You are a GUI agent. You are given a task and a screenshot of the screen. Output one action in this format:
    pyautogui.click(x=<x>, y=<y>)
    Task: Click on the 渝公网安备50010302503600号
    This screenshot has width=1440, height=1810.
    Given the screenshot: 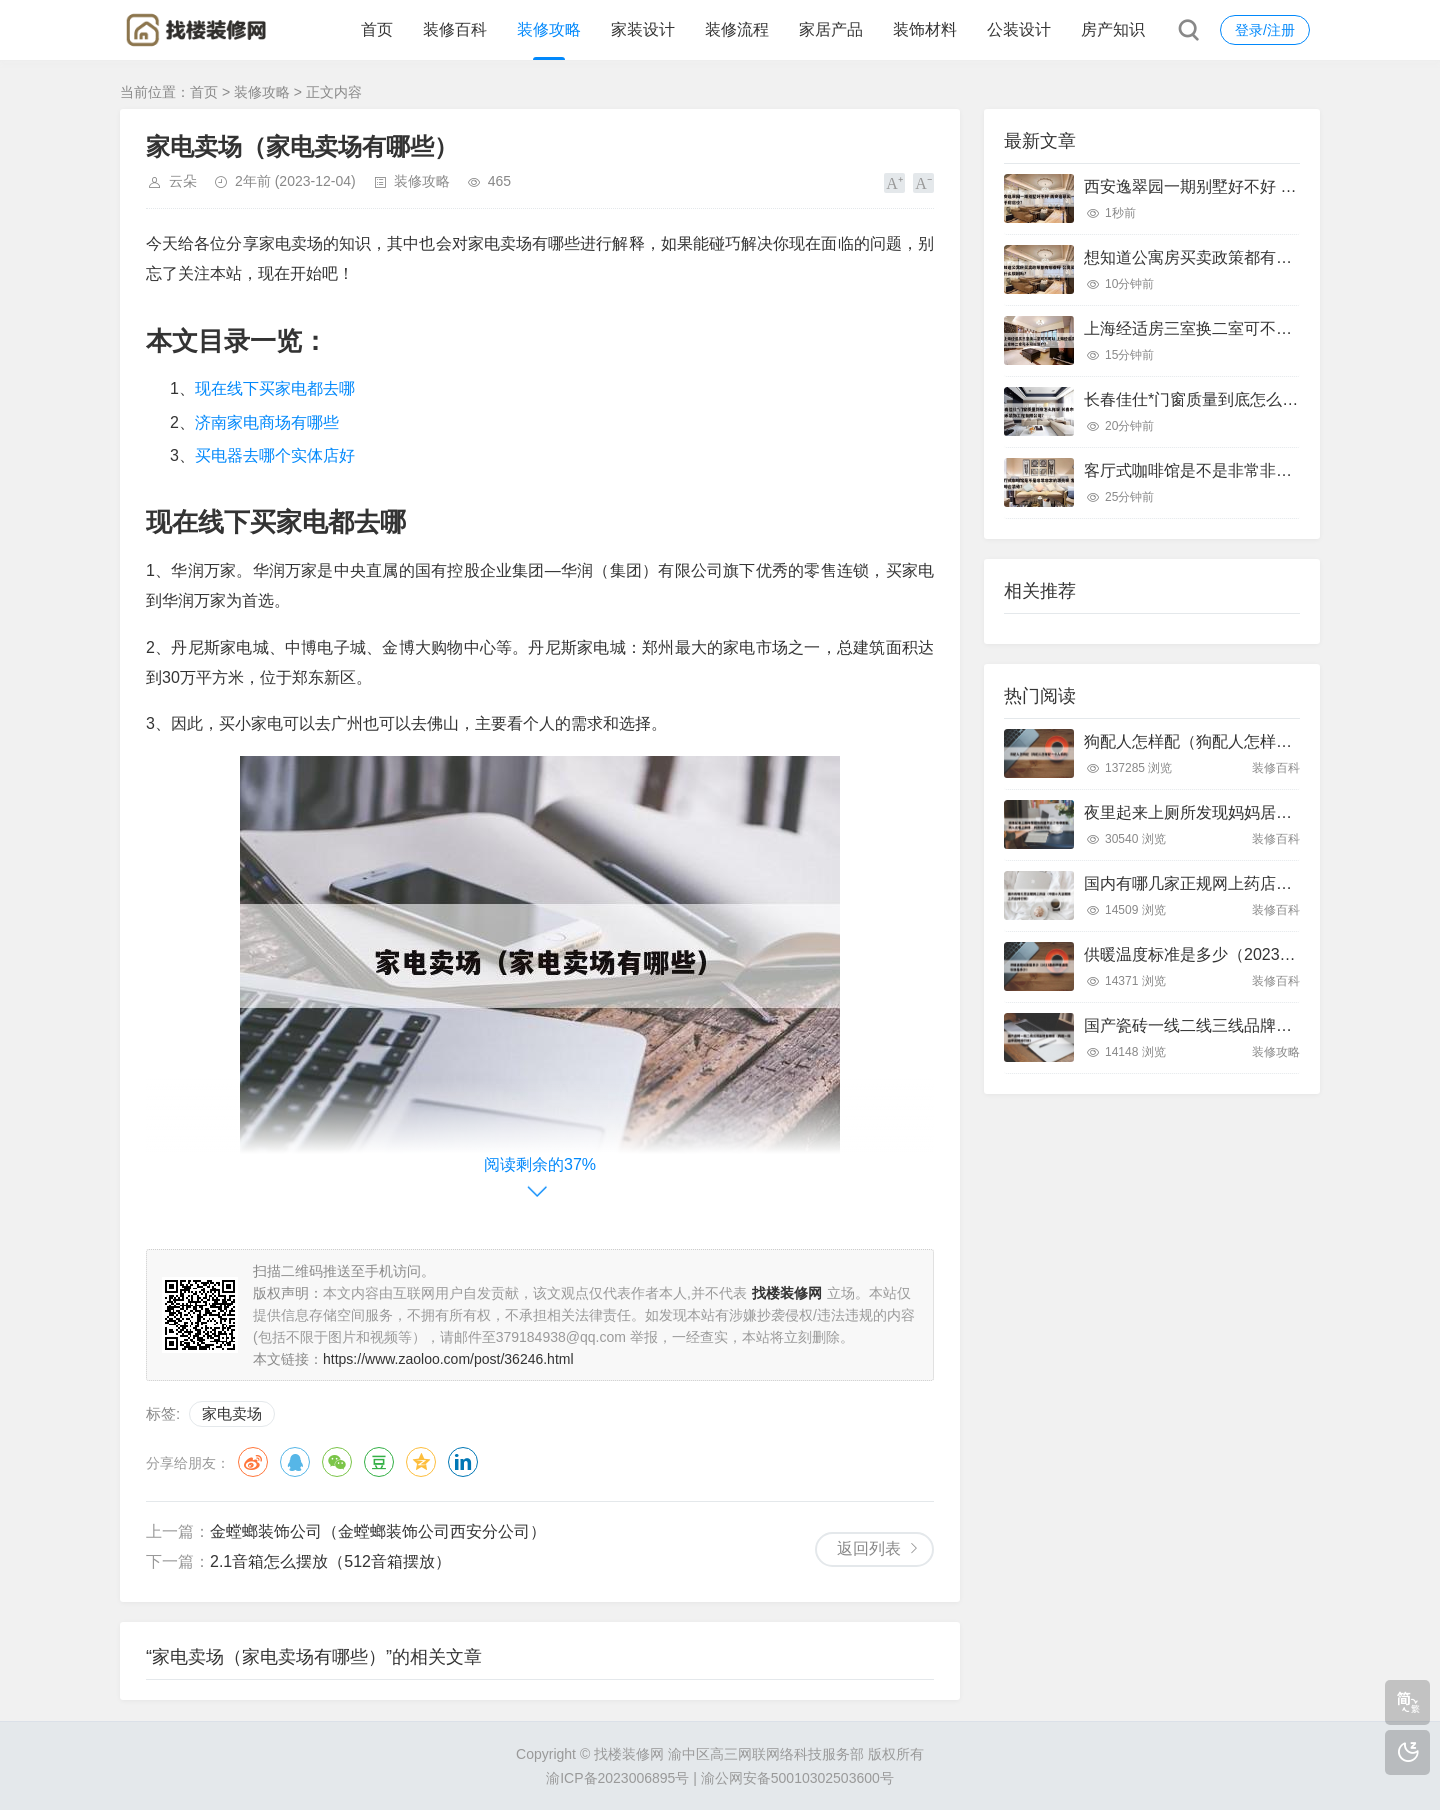 What is the action you would take?
    pyautogui.click(x=797, y=1778)
    